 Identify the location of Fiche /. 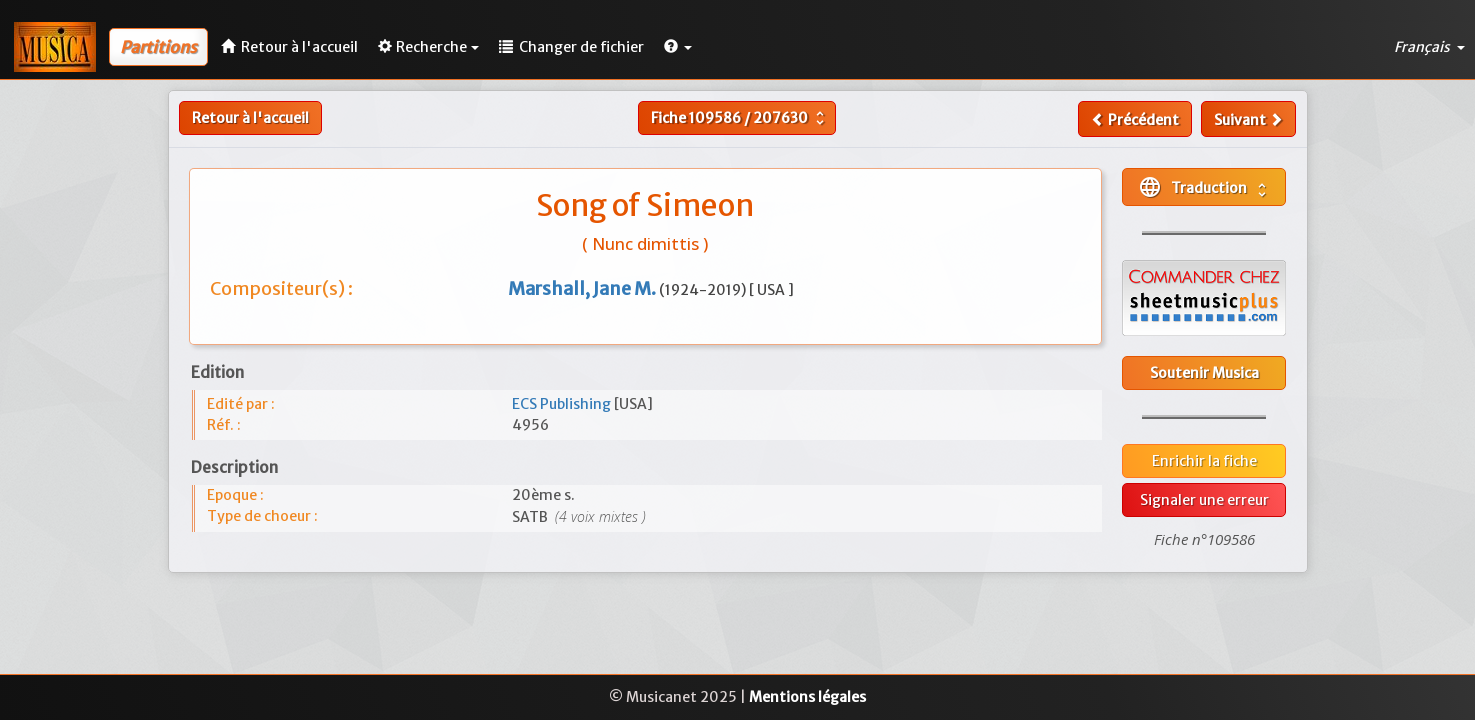
(740, 118).